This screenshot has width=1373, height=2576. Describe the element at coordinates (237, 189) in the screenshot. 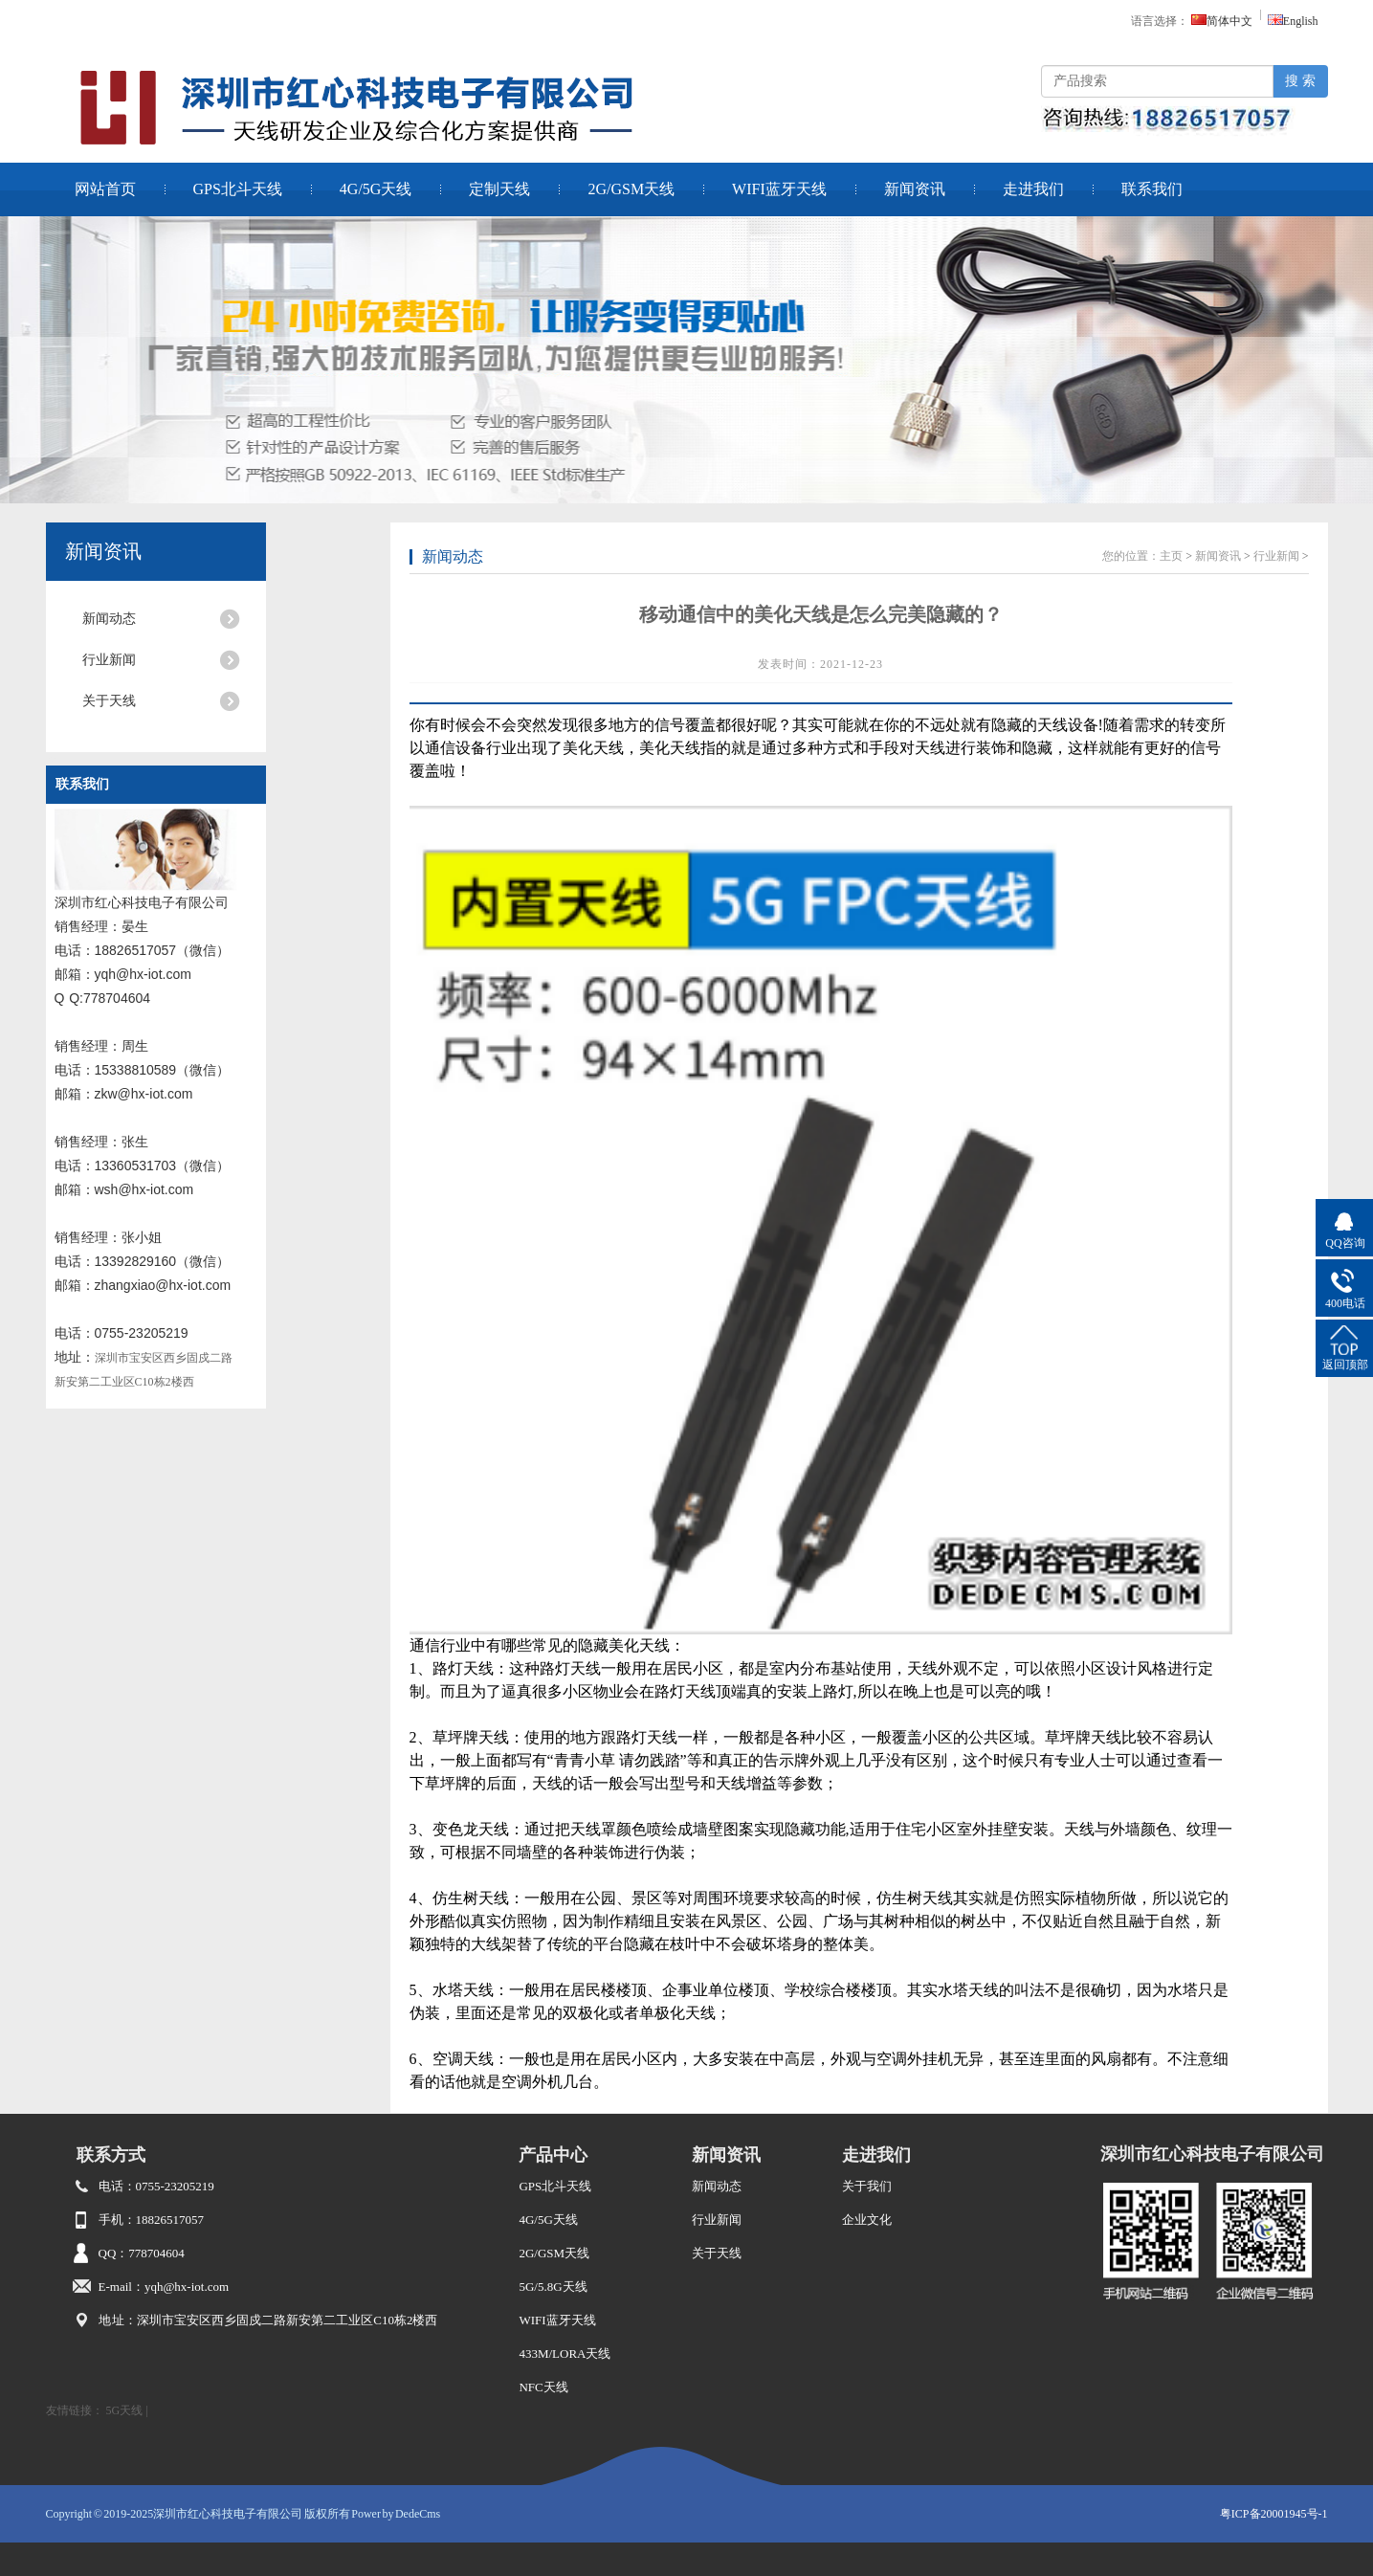

I see `GPS北斗天线` at that location.